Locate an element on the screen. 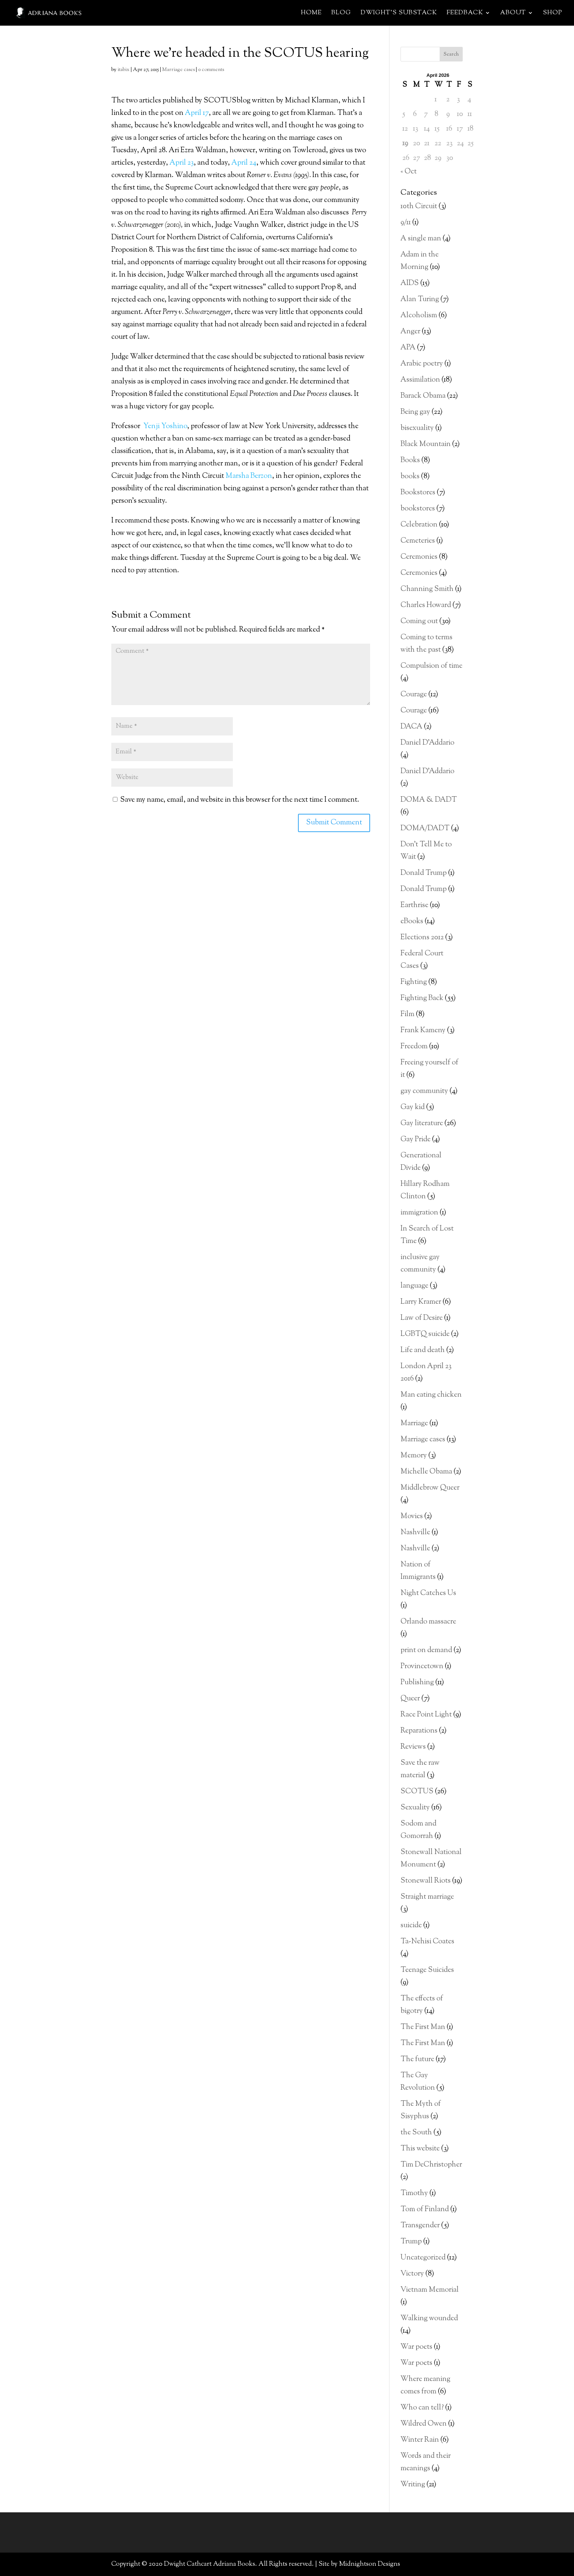  SCOTUS is located at coordinates (416, 1791).